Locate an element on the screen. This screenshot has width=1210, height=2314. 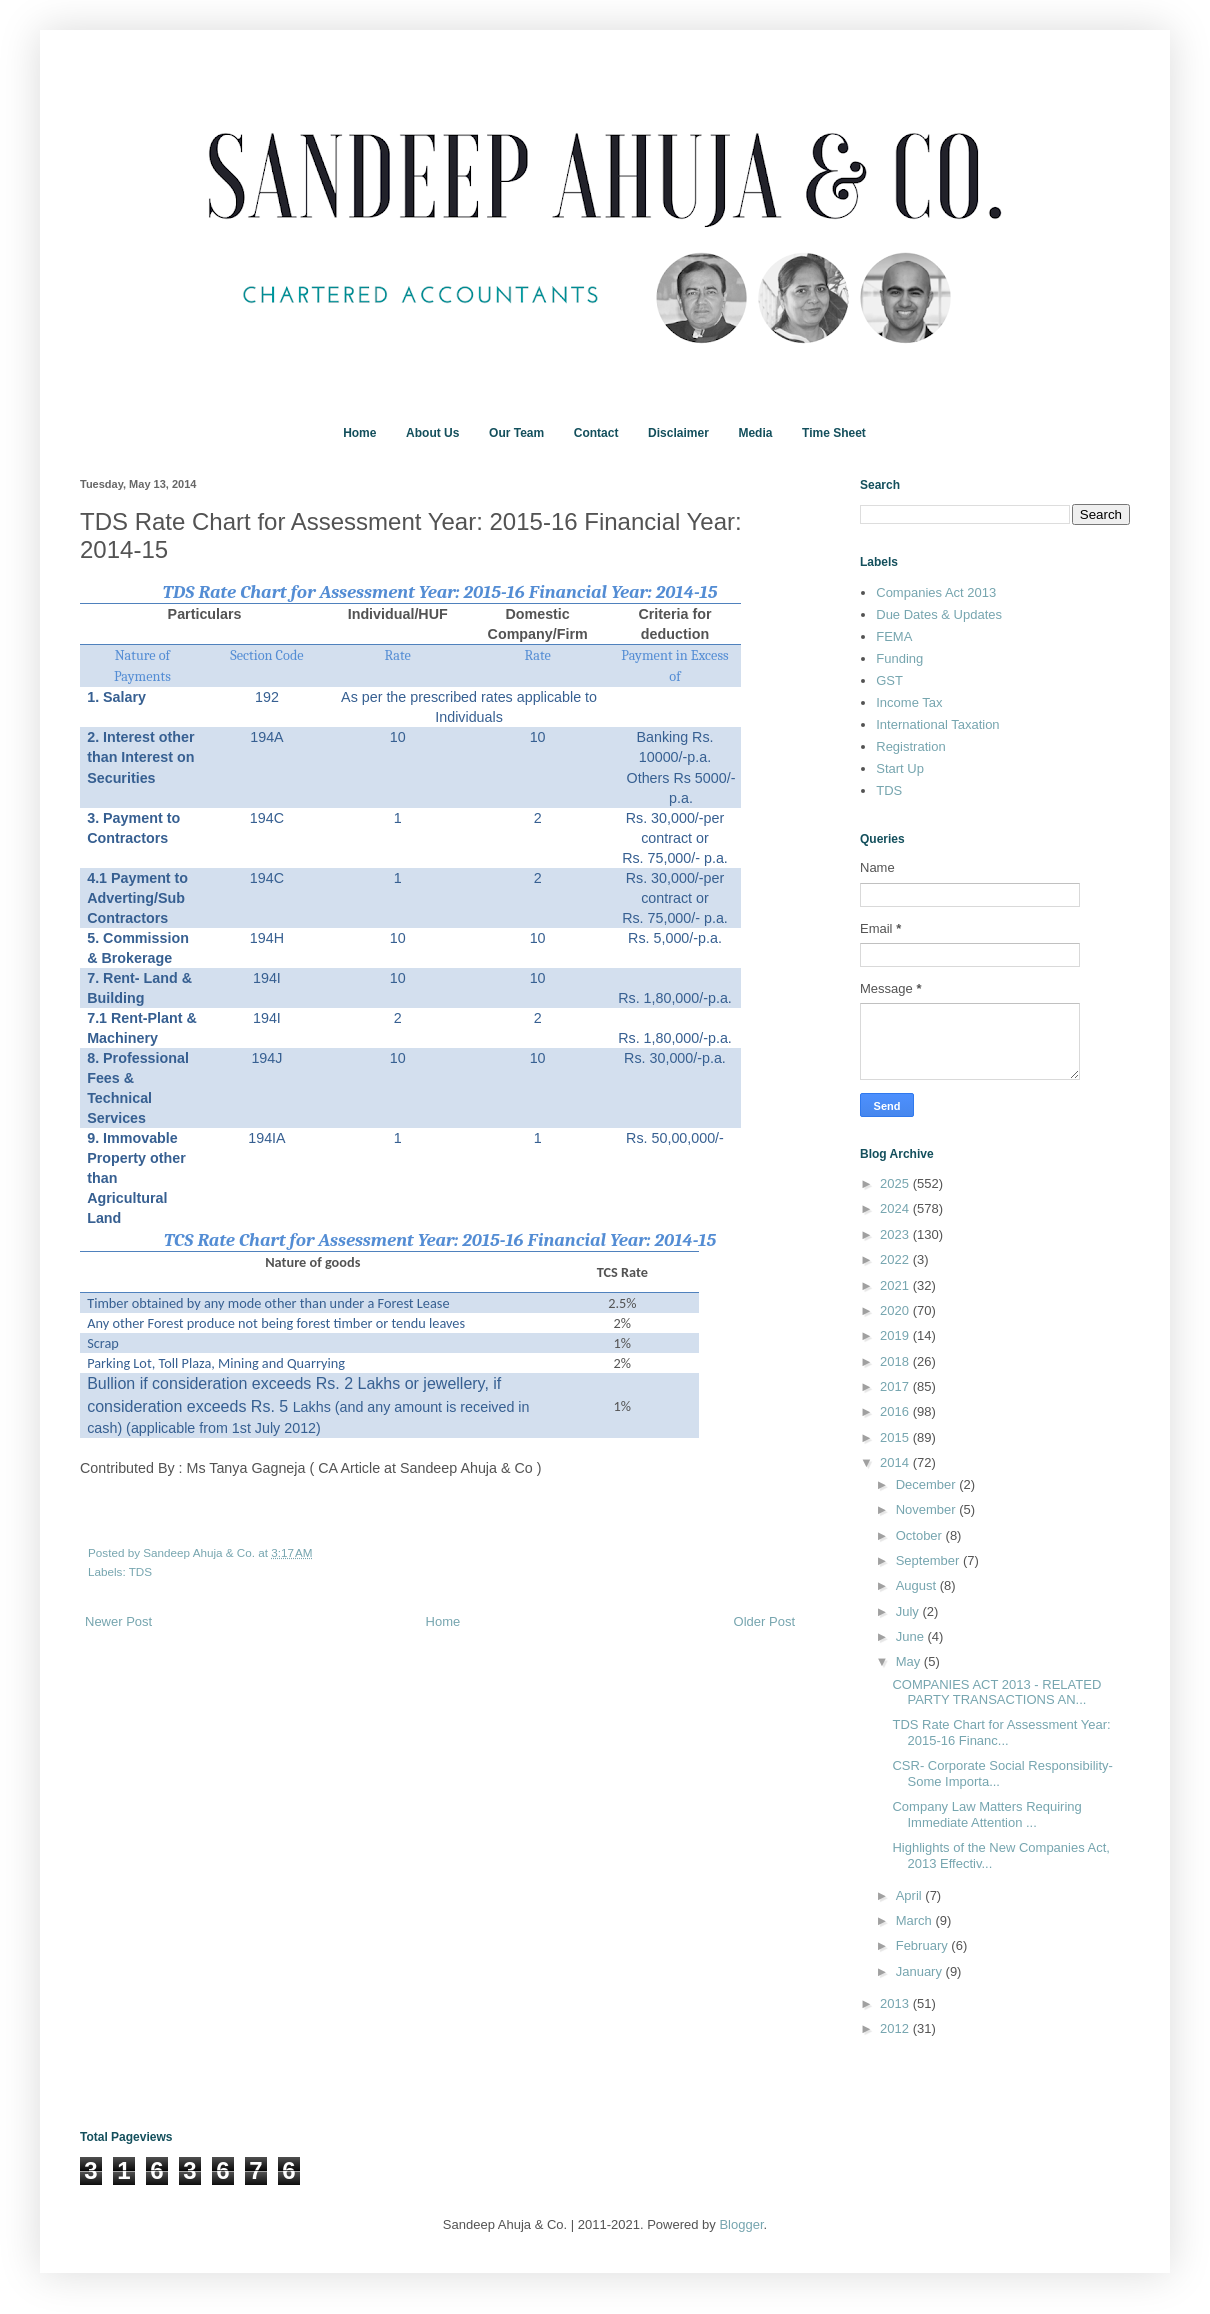
Income Tax is located at coordinates (909, 702).